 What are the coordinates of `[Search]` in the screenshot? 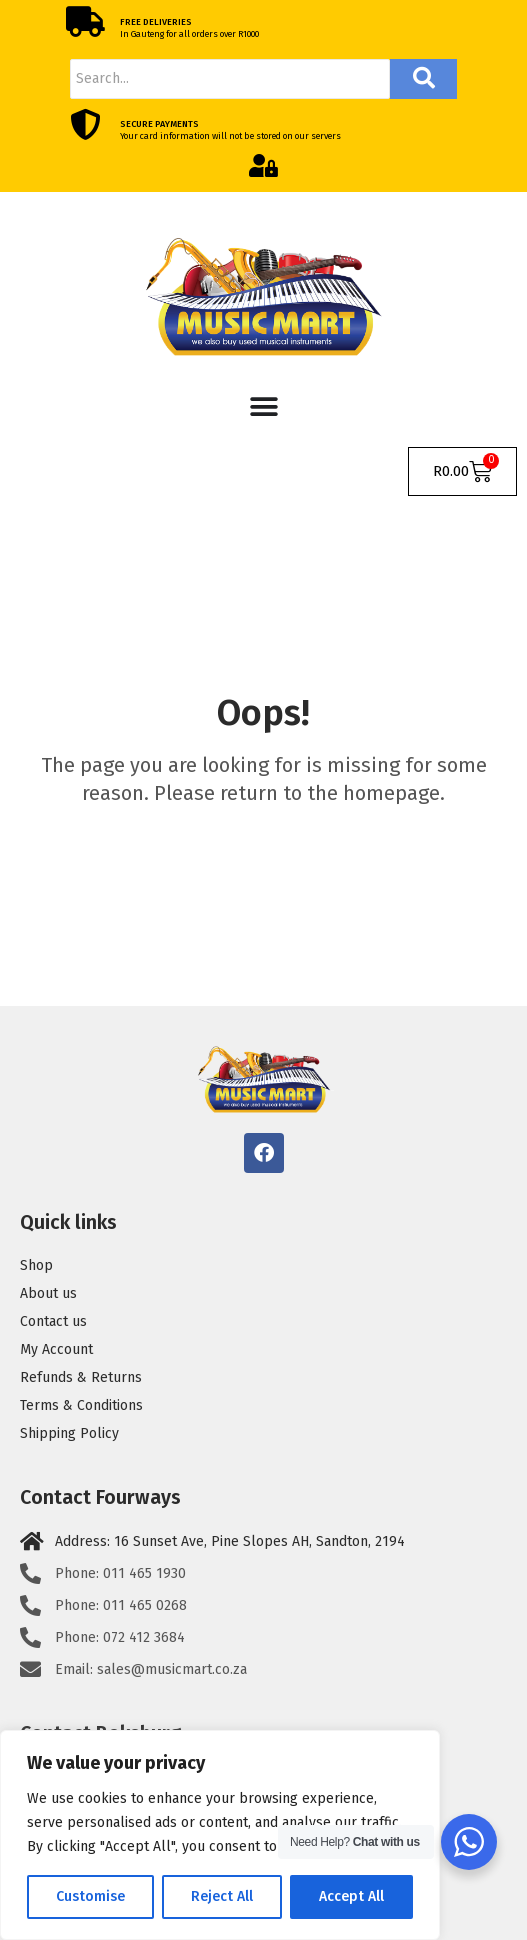 It's located at (230, 79).